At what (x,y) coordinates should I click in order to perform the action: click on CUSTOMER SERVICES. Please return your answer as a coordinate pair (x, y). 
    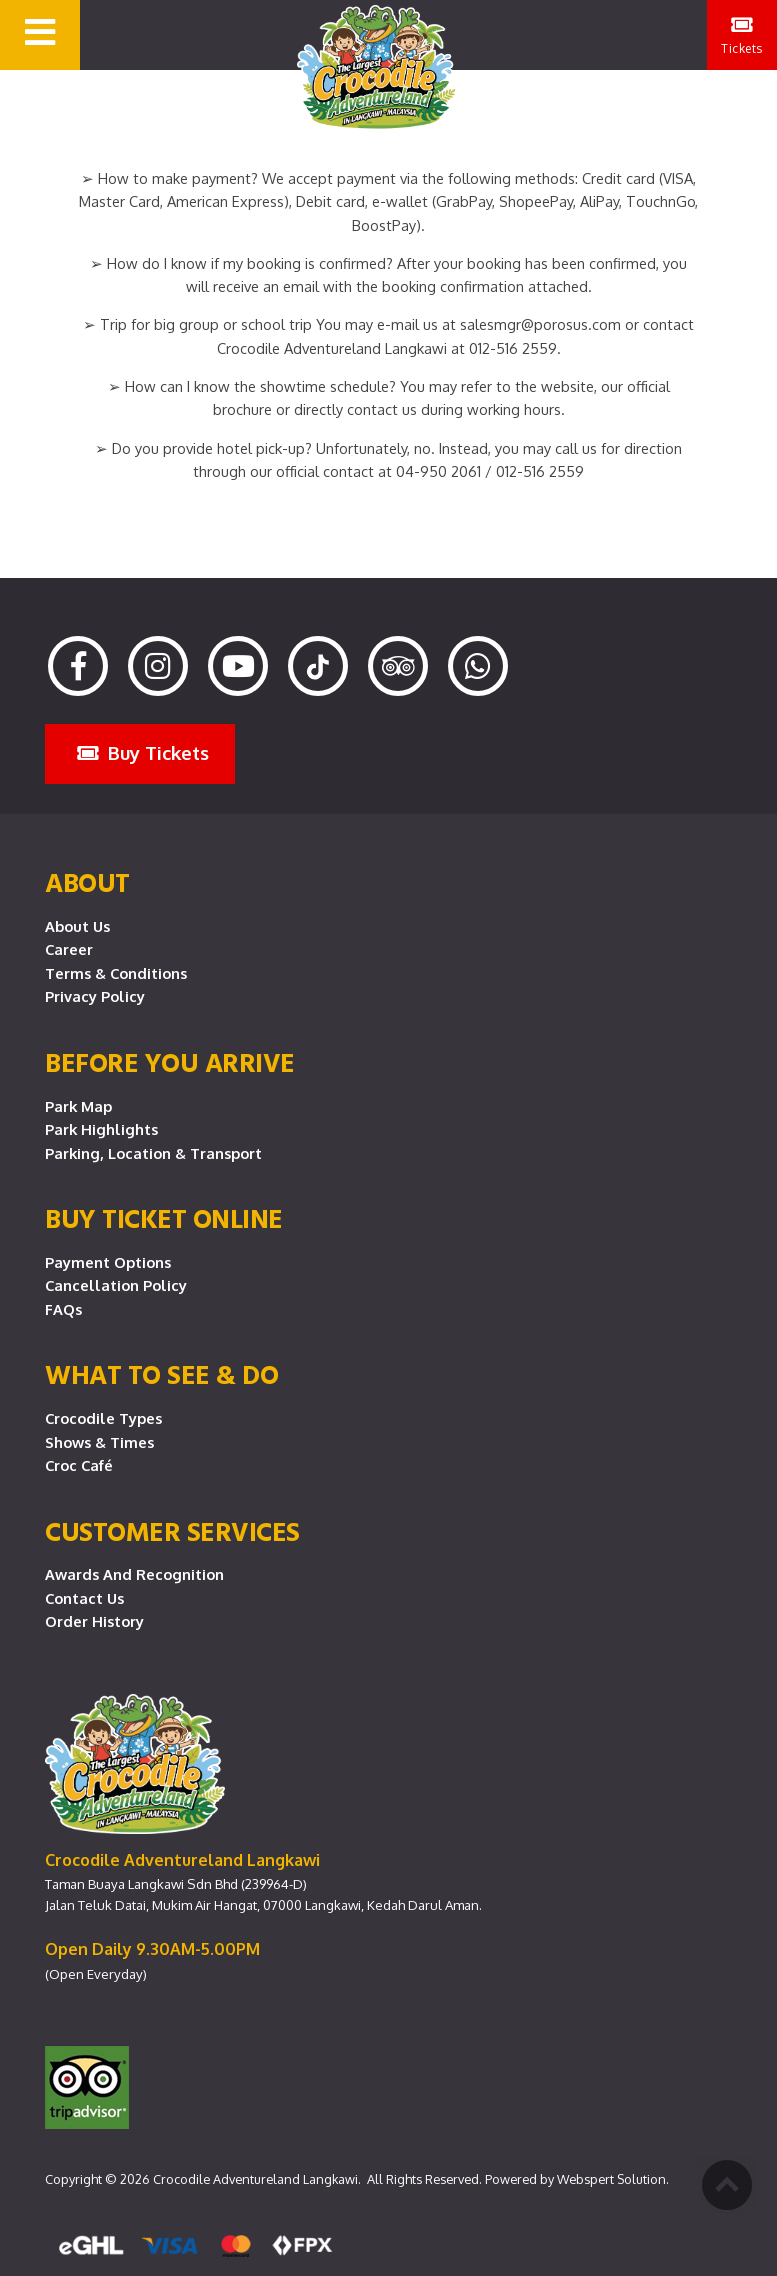
    Looking at the image, I should click on (172, 1531).